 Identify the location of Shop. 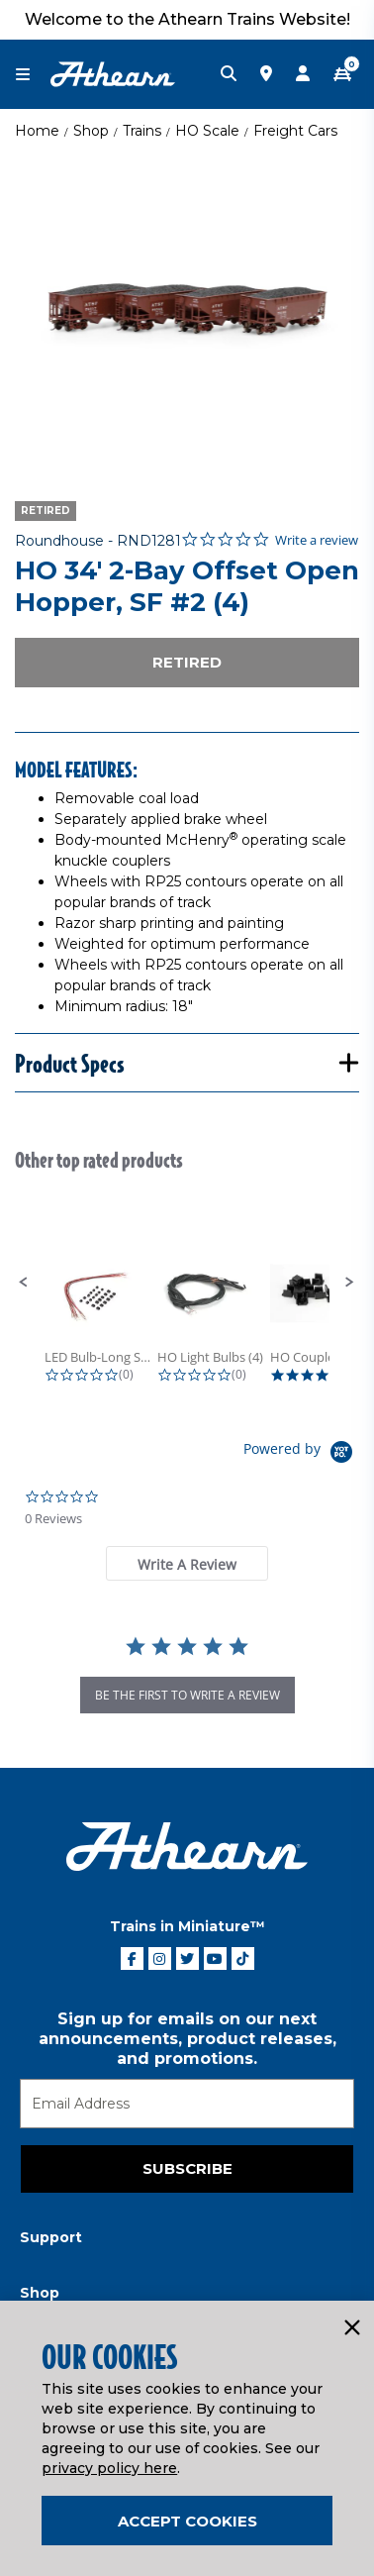
(91, 131).